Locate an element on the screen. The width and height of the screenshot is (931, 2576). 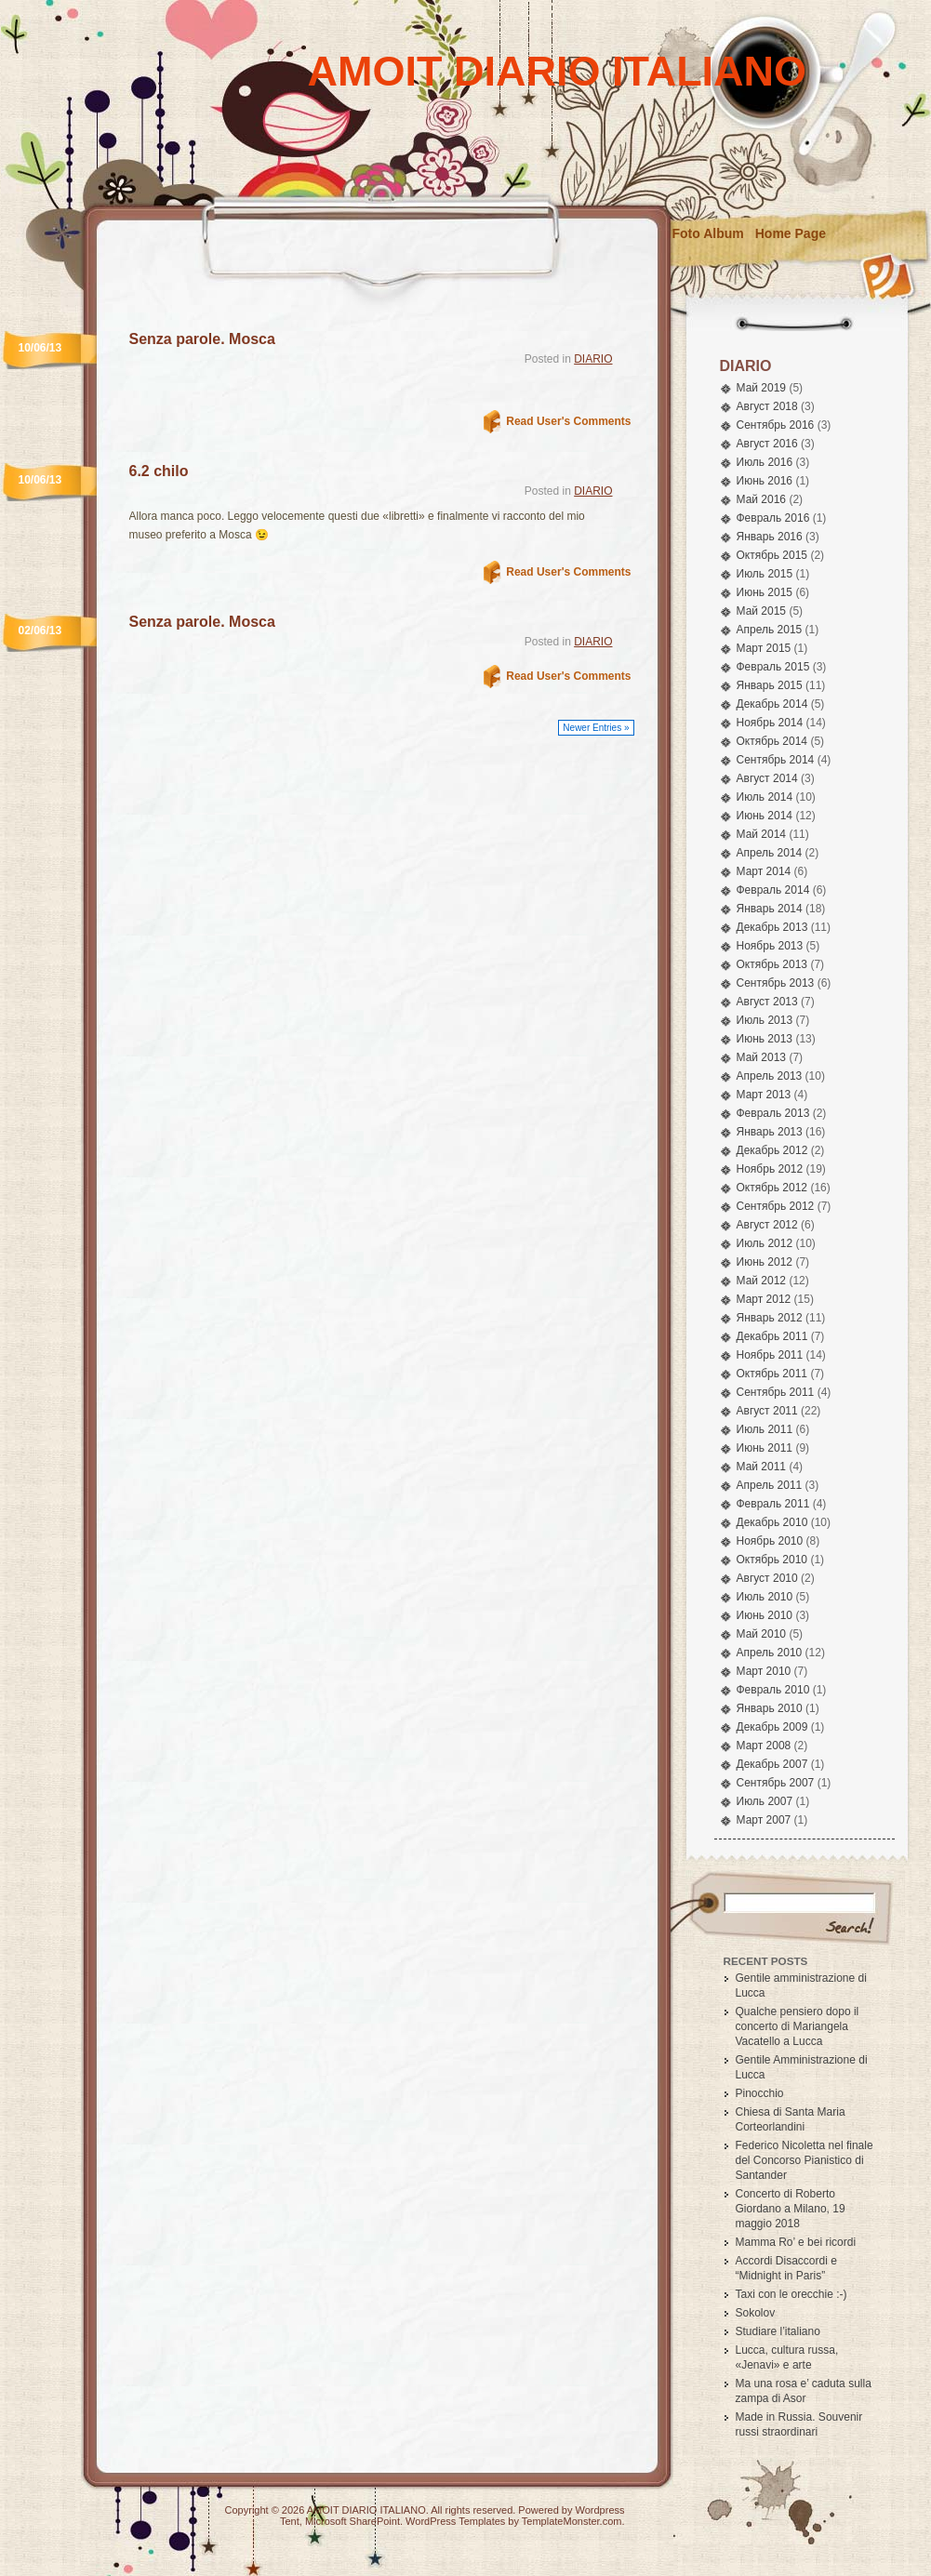
Июнь 2016 is located at coordinates (765, 480).